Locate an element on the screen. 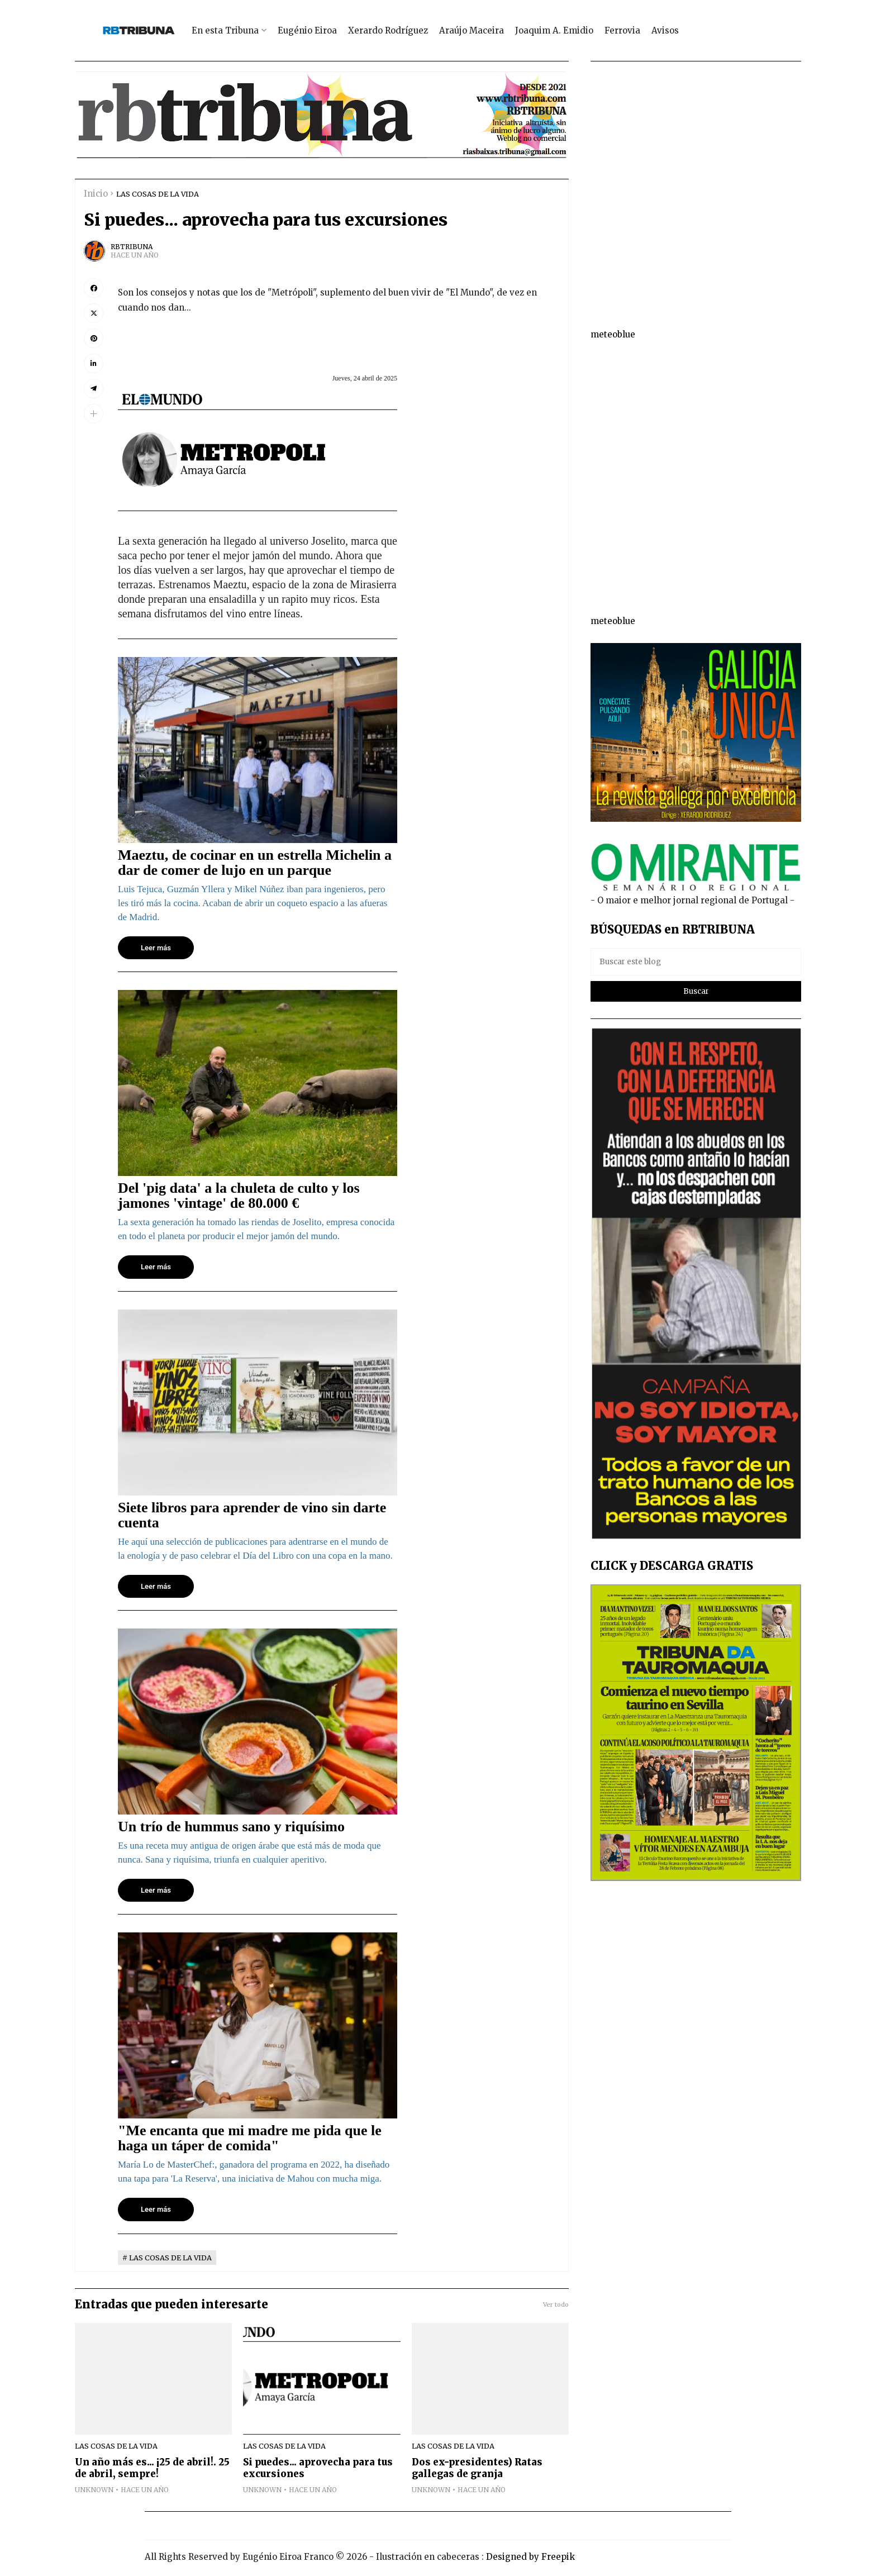  LAS COSAS DE LA VIDA is located at coordinates (157, 193).